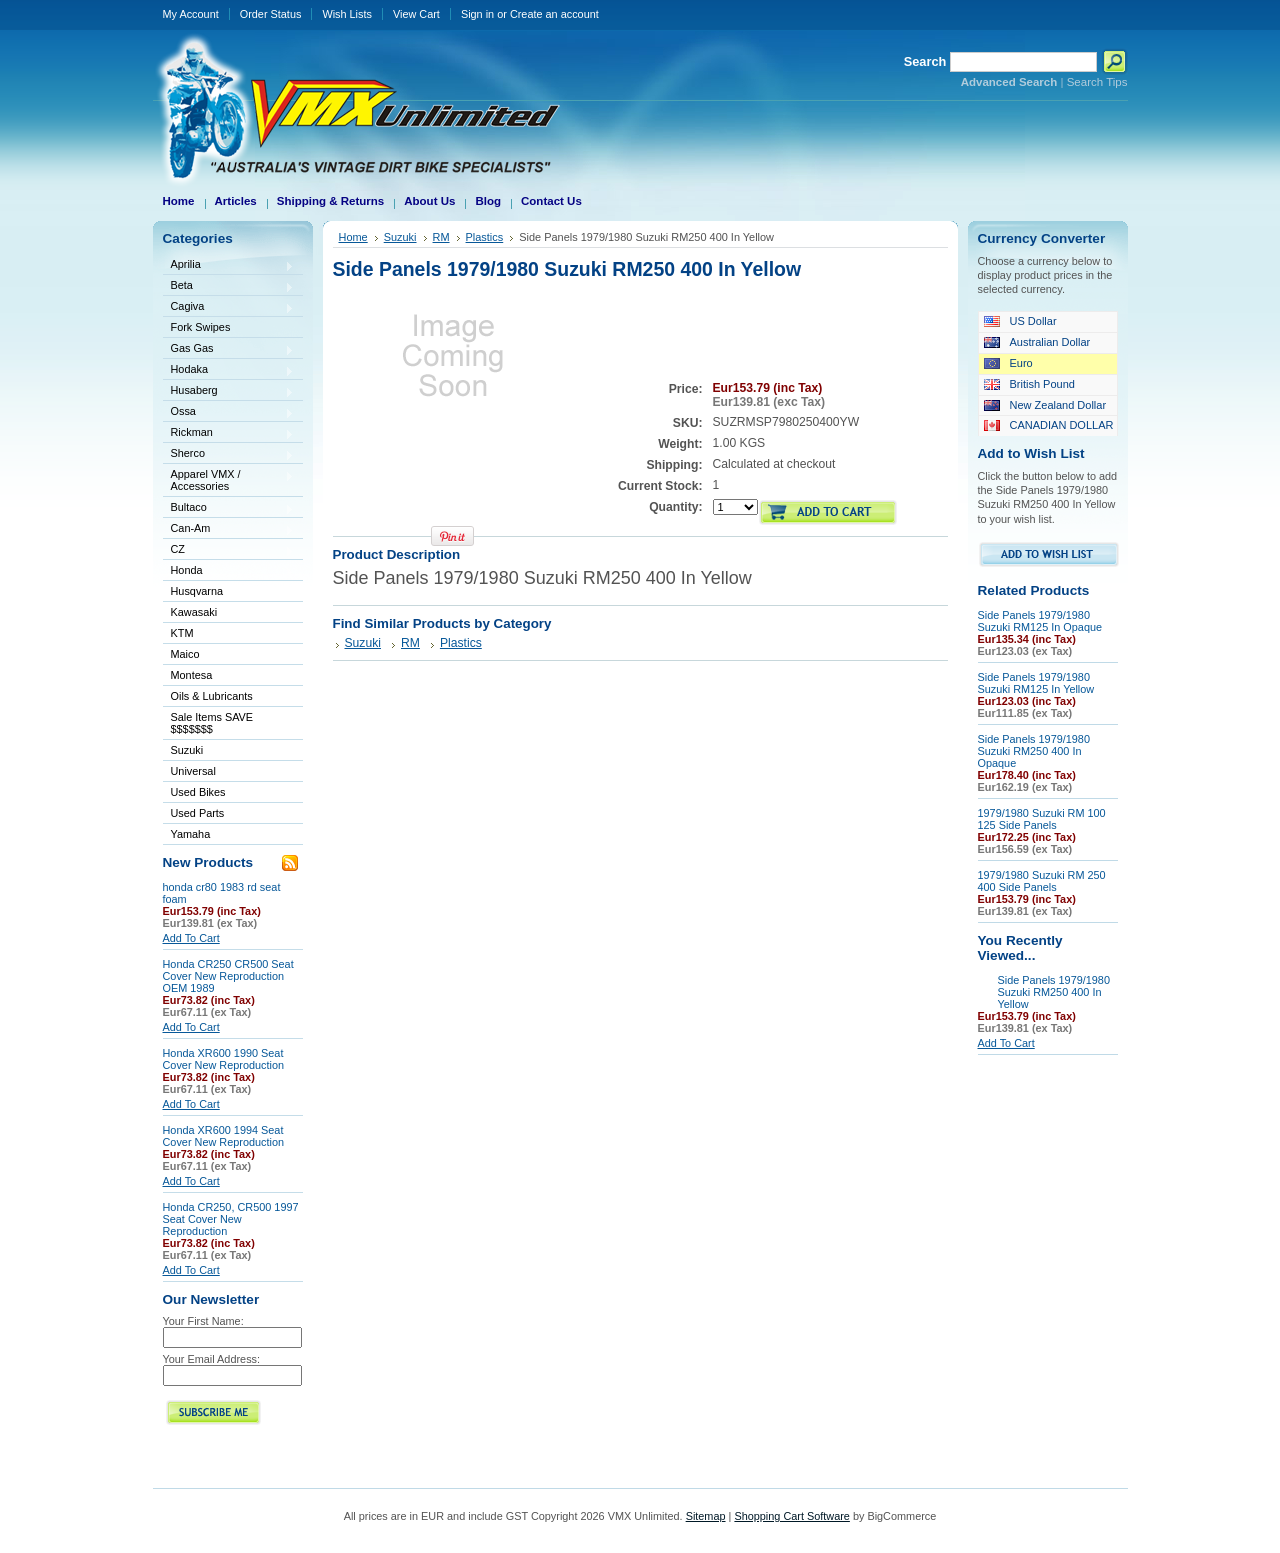  I want to click on Kawasaki, so click(229, 613).